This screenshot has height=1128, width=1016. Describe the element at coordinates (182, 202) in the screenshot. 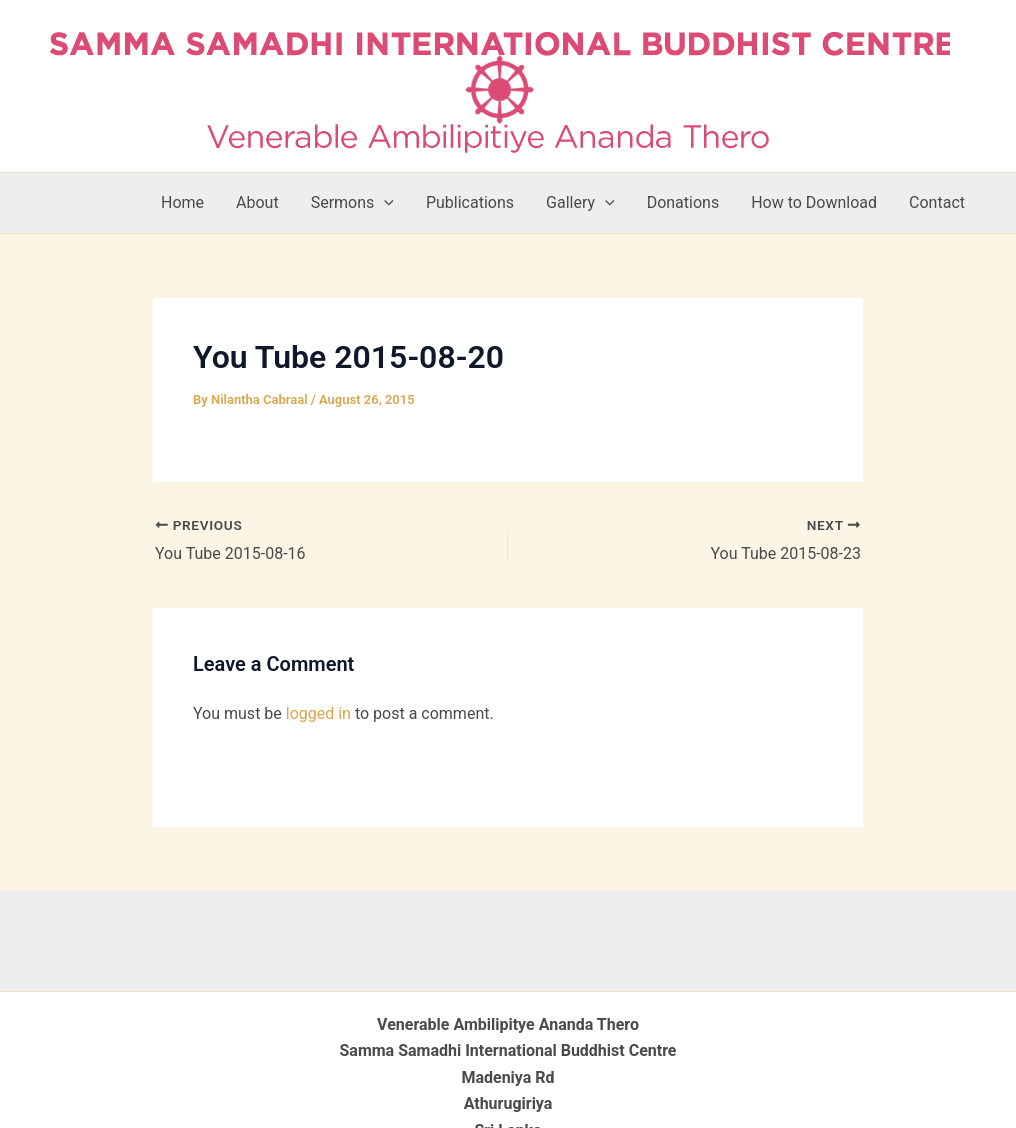

I see `Home` at that location.